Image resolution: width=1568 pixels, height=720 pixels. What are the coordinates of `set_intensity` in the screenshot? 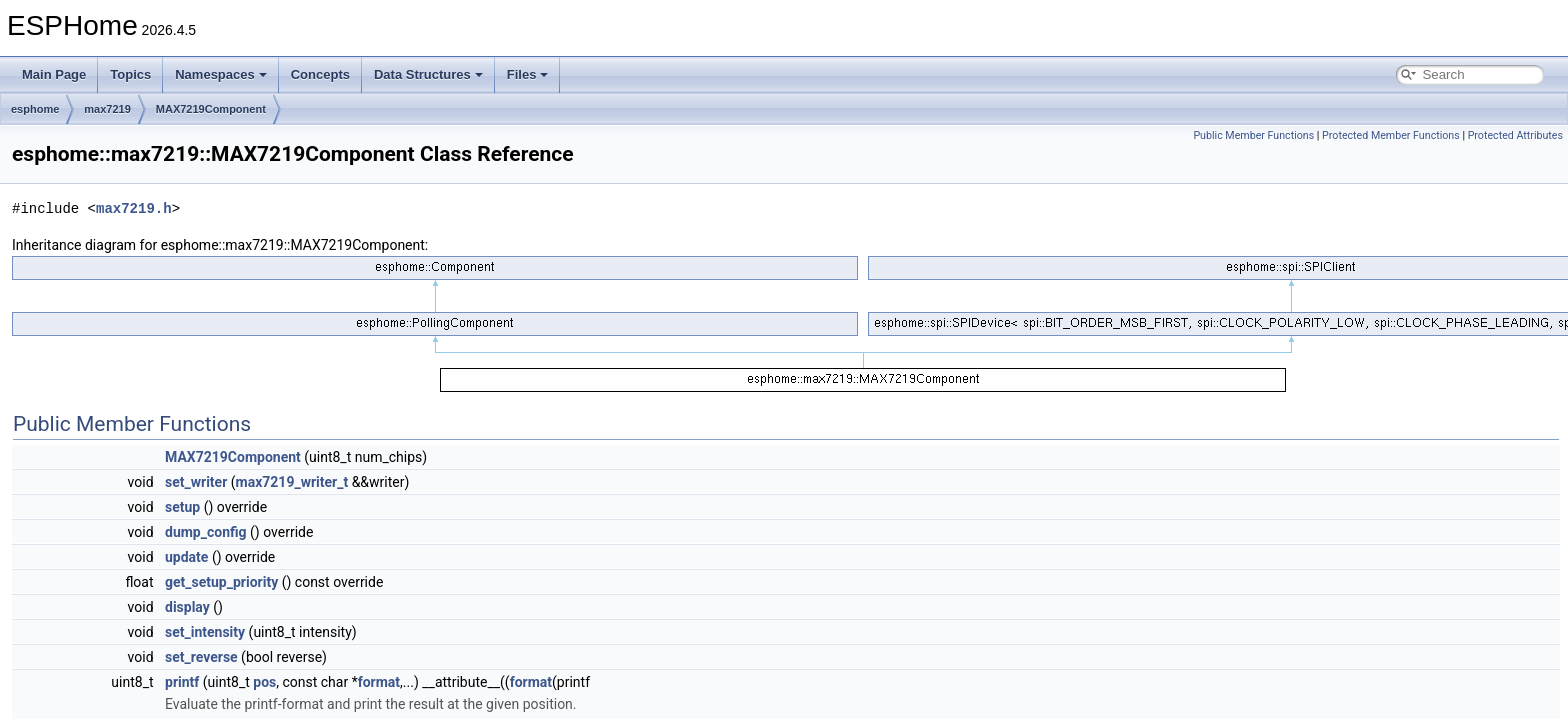 It's located at (205, 632).